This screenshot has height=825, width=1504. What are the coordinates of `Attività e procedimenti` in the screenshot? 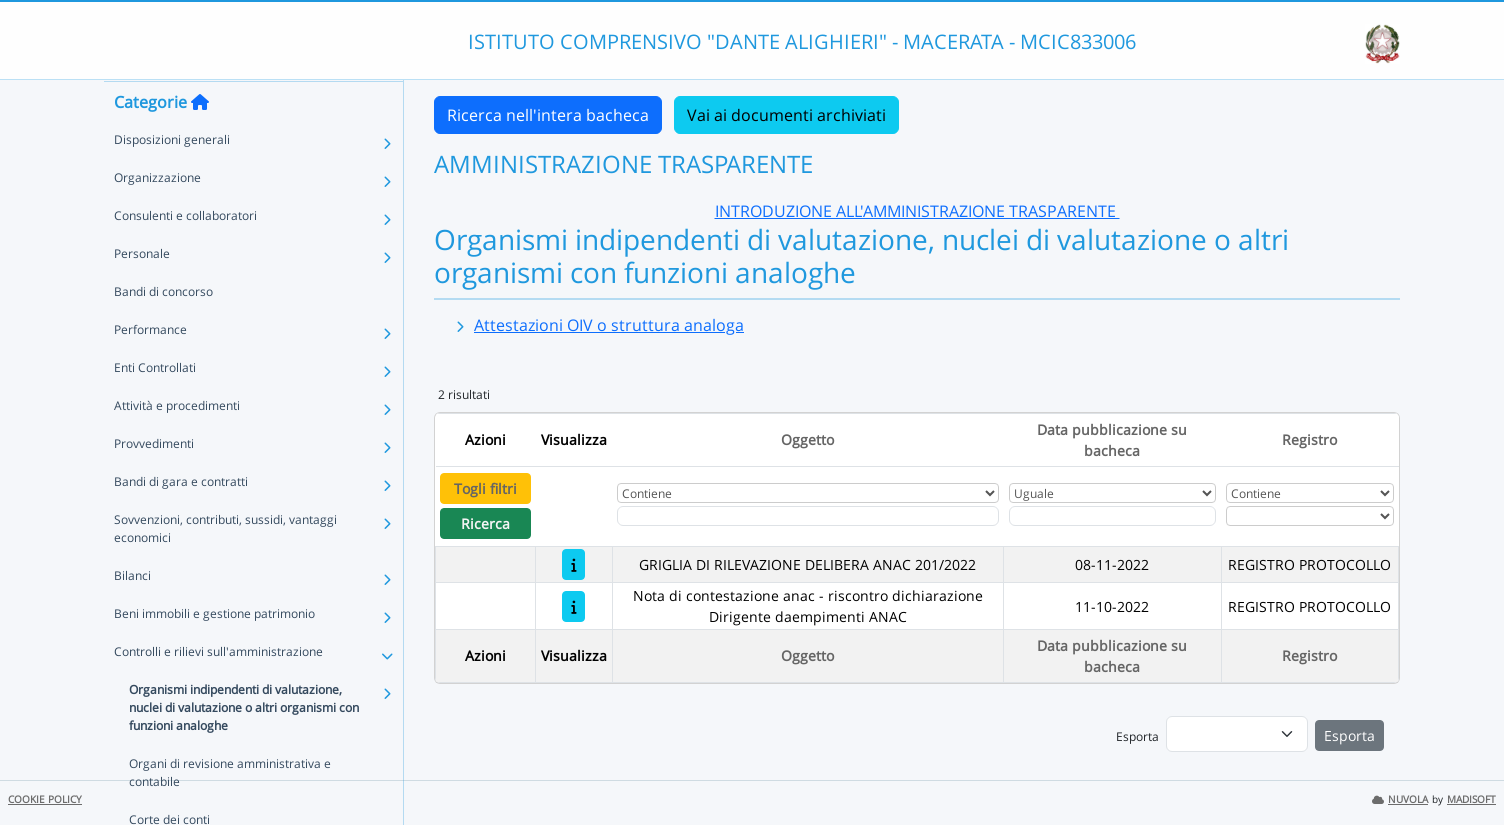 It's located at (177, 444).